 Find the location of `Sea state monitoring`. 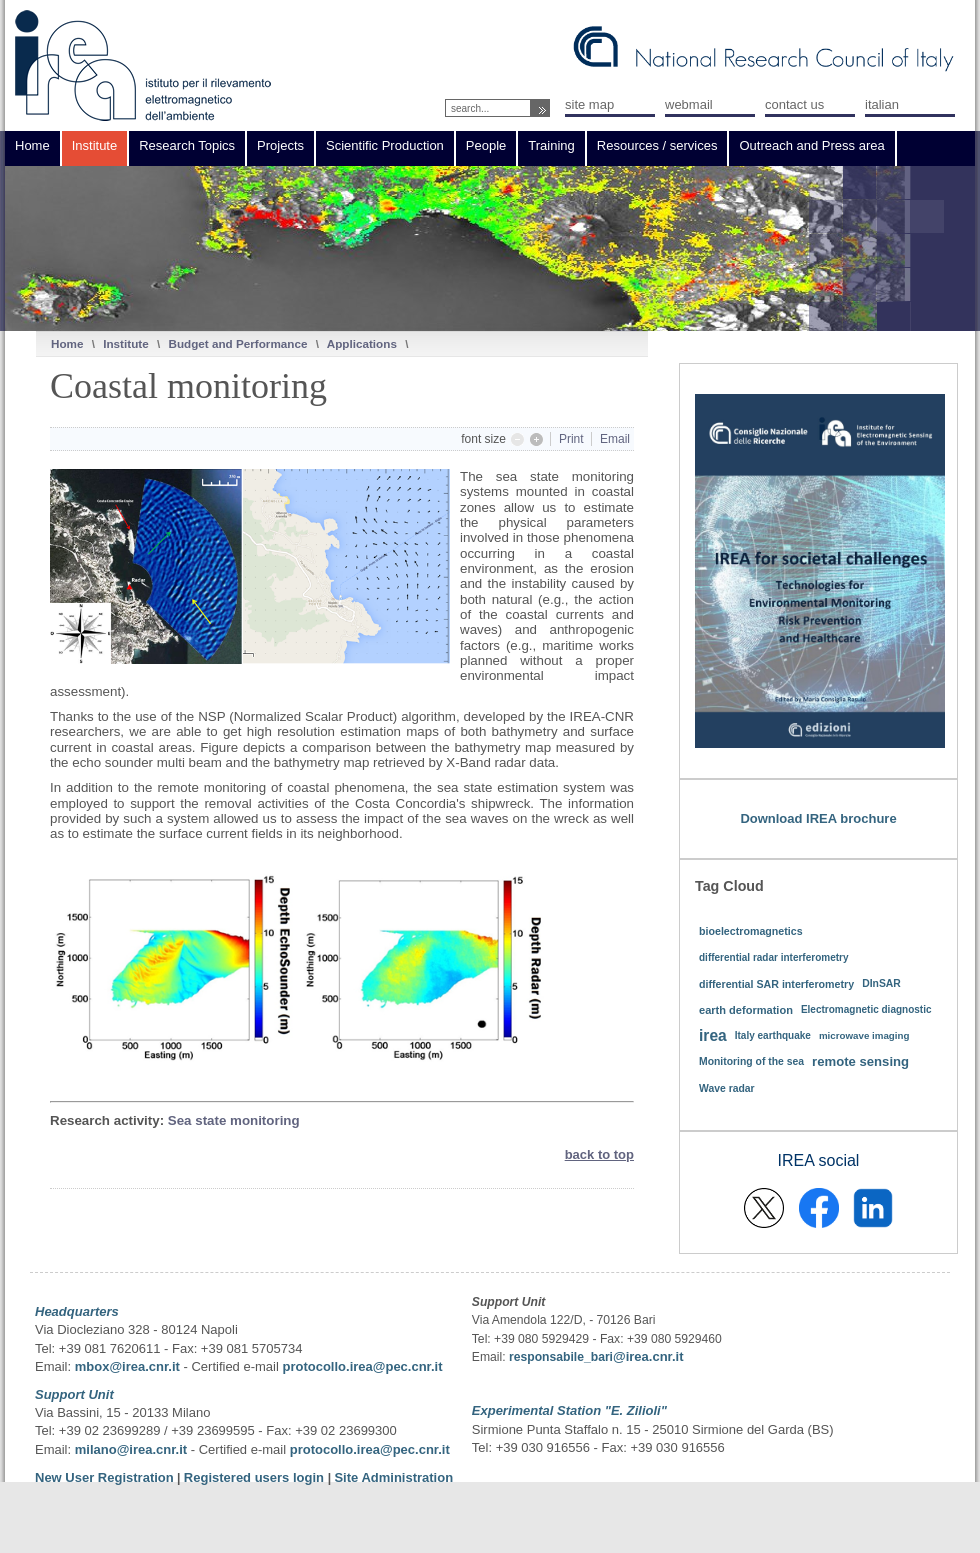

Sea state monitoring is located at coordinates (234, 1120).